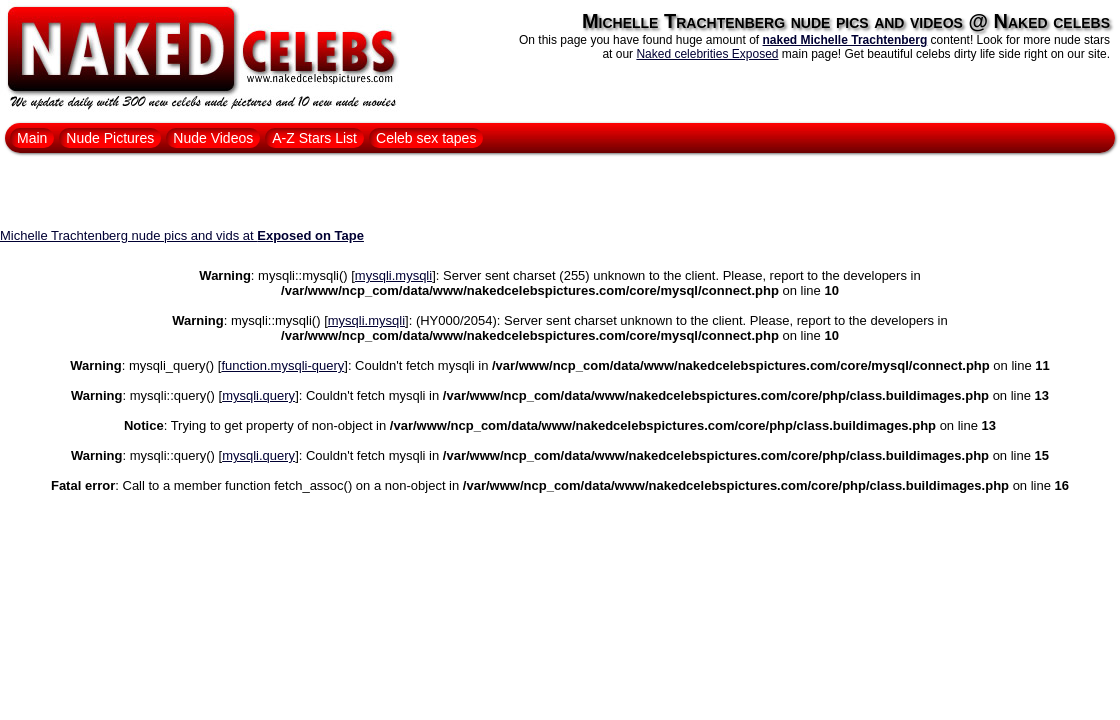 The image size is (1120, 720). Describe the element at coordinates (32, 138) in the screenshot. I see `Main` at that location.